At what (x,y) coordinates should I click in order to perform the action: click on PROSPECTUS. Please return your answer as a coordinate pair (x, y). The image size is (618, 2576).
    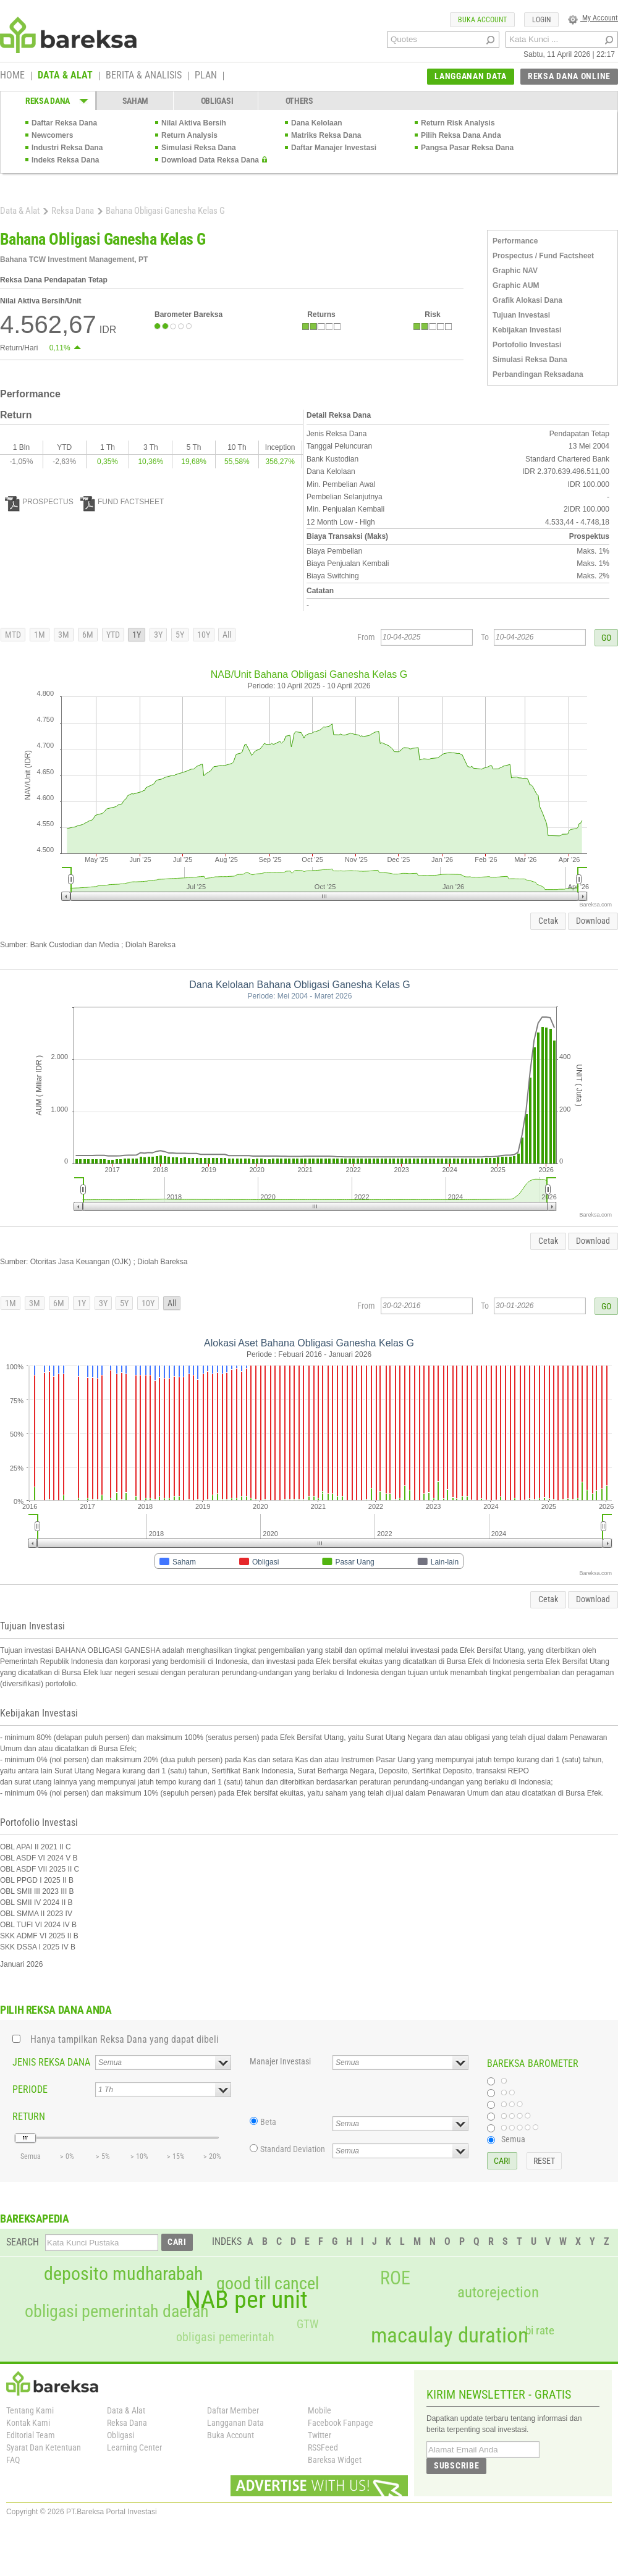
    Looking at the image, I should click on (39, 501).